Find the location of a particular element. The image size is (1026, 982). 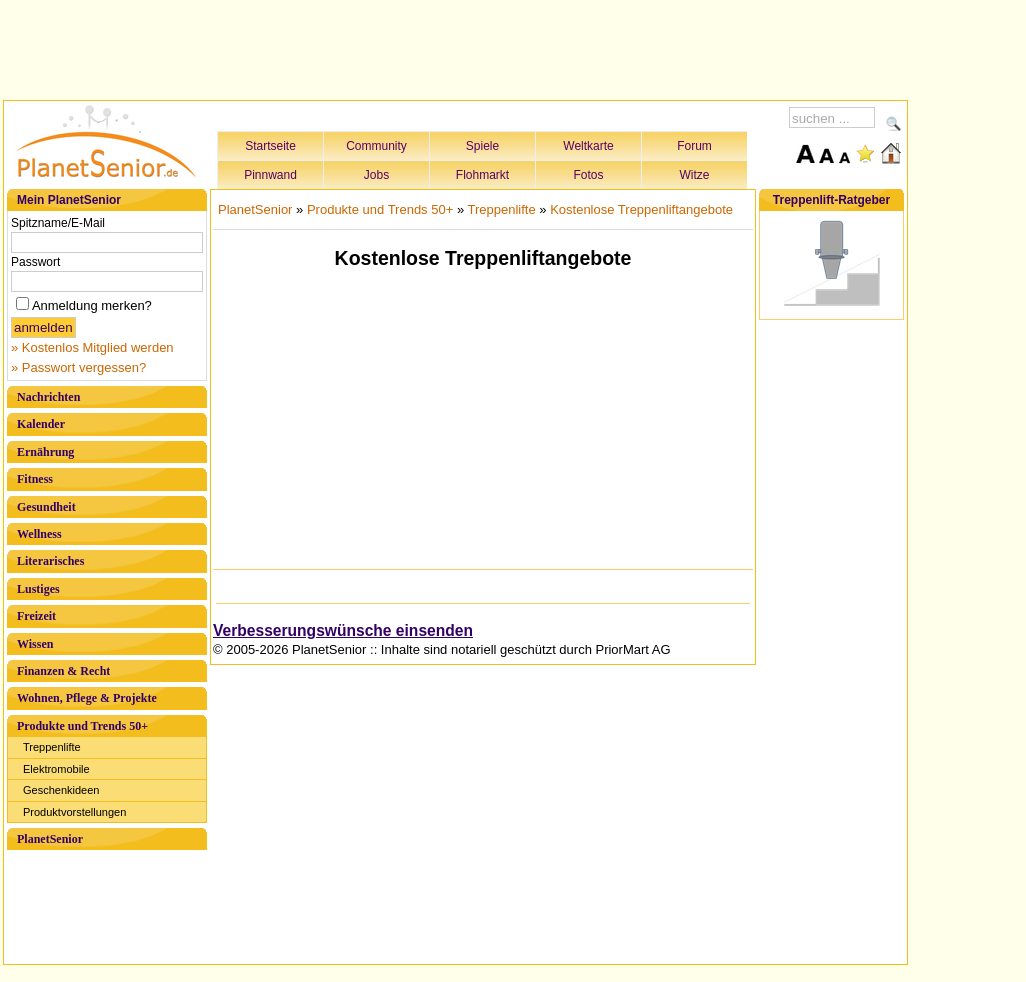

Witze is located at coordinates (695, 175).